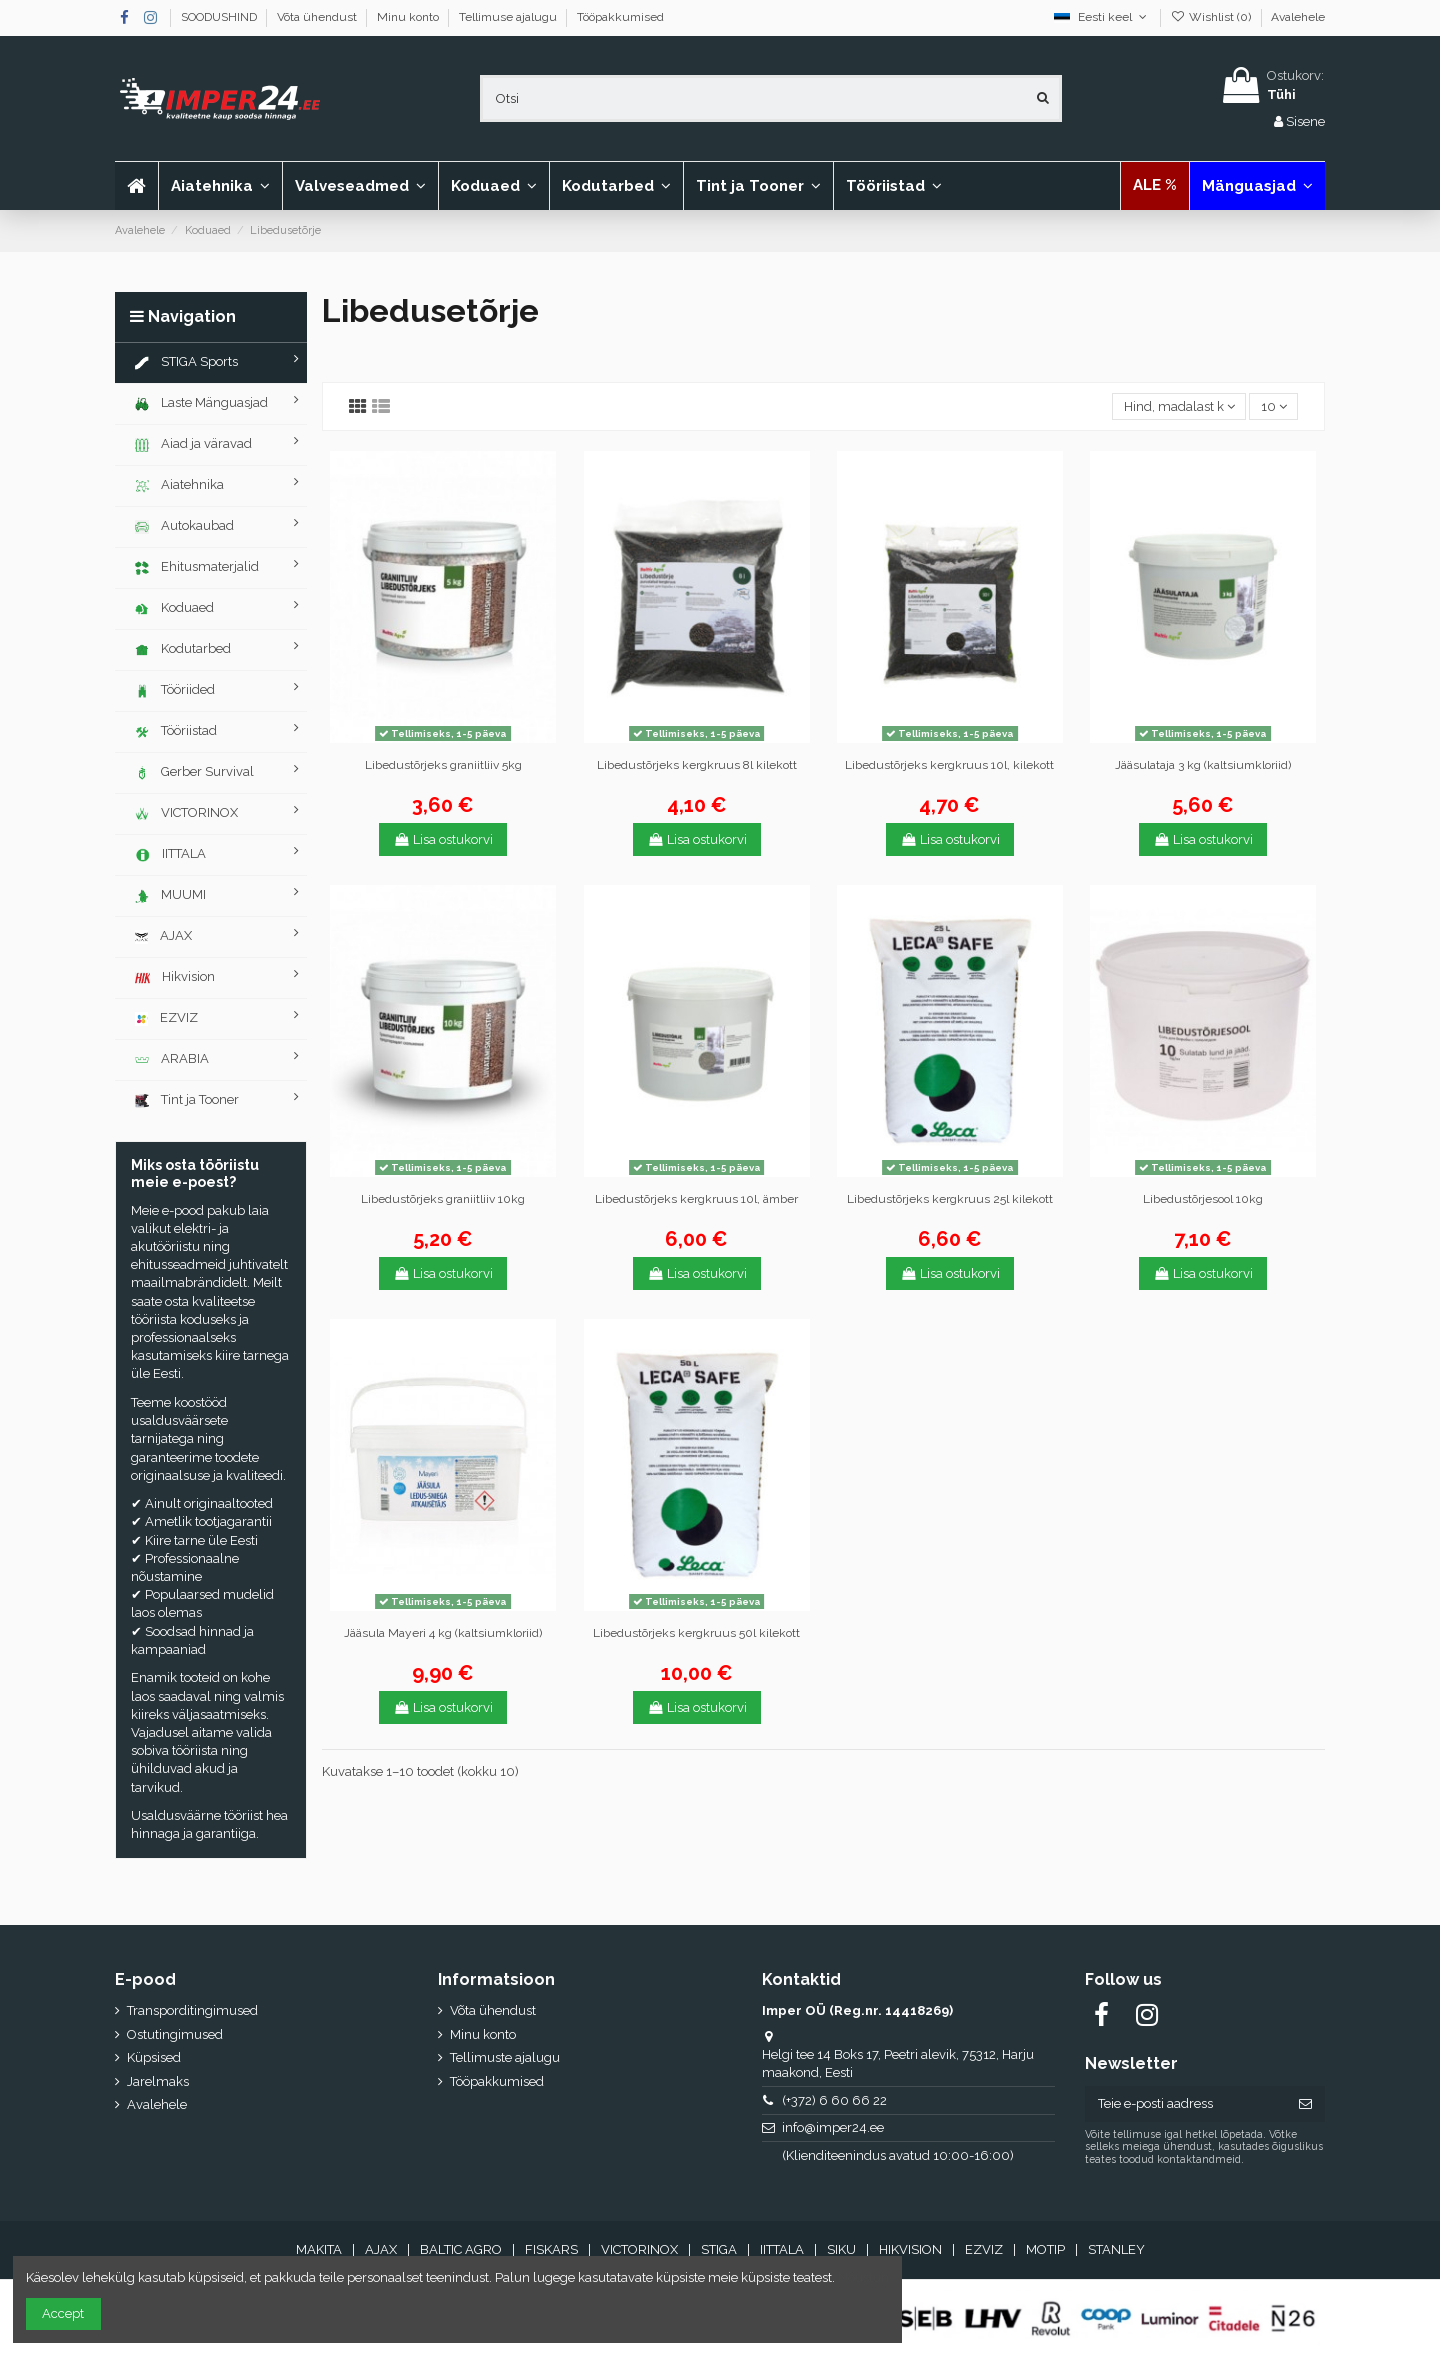 Image resolution: width=1440 pixels, height=2356 pixels. I want to click on Nõustun, so click(863, 2277).